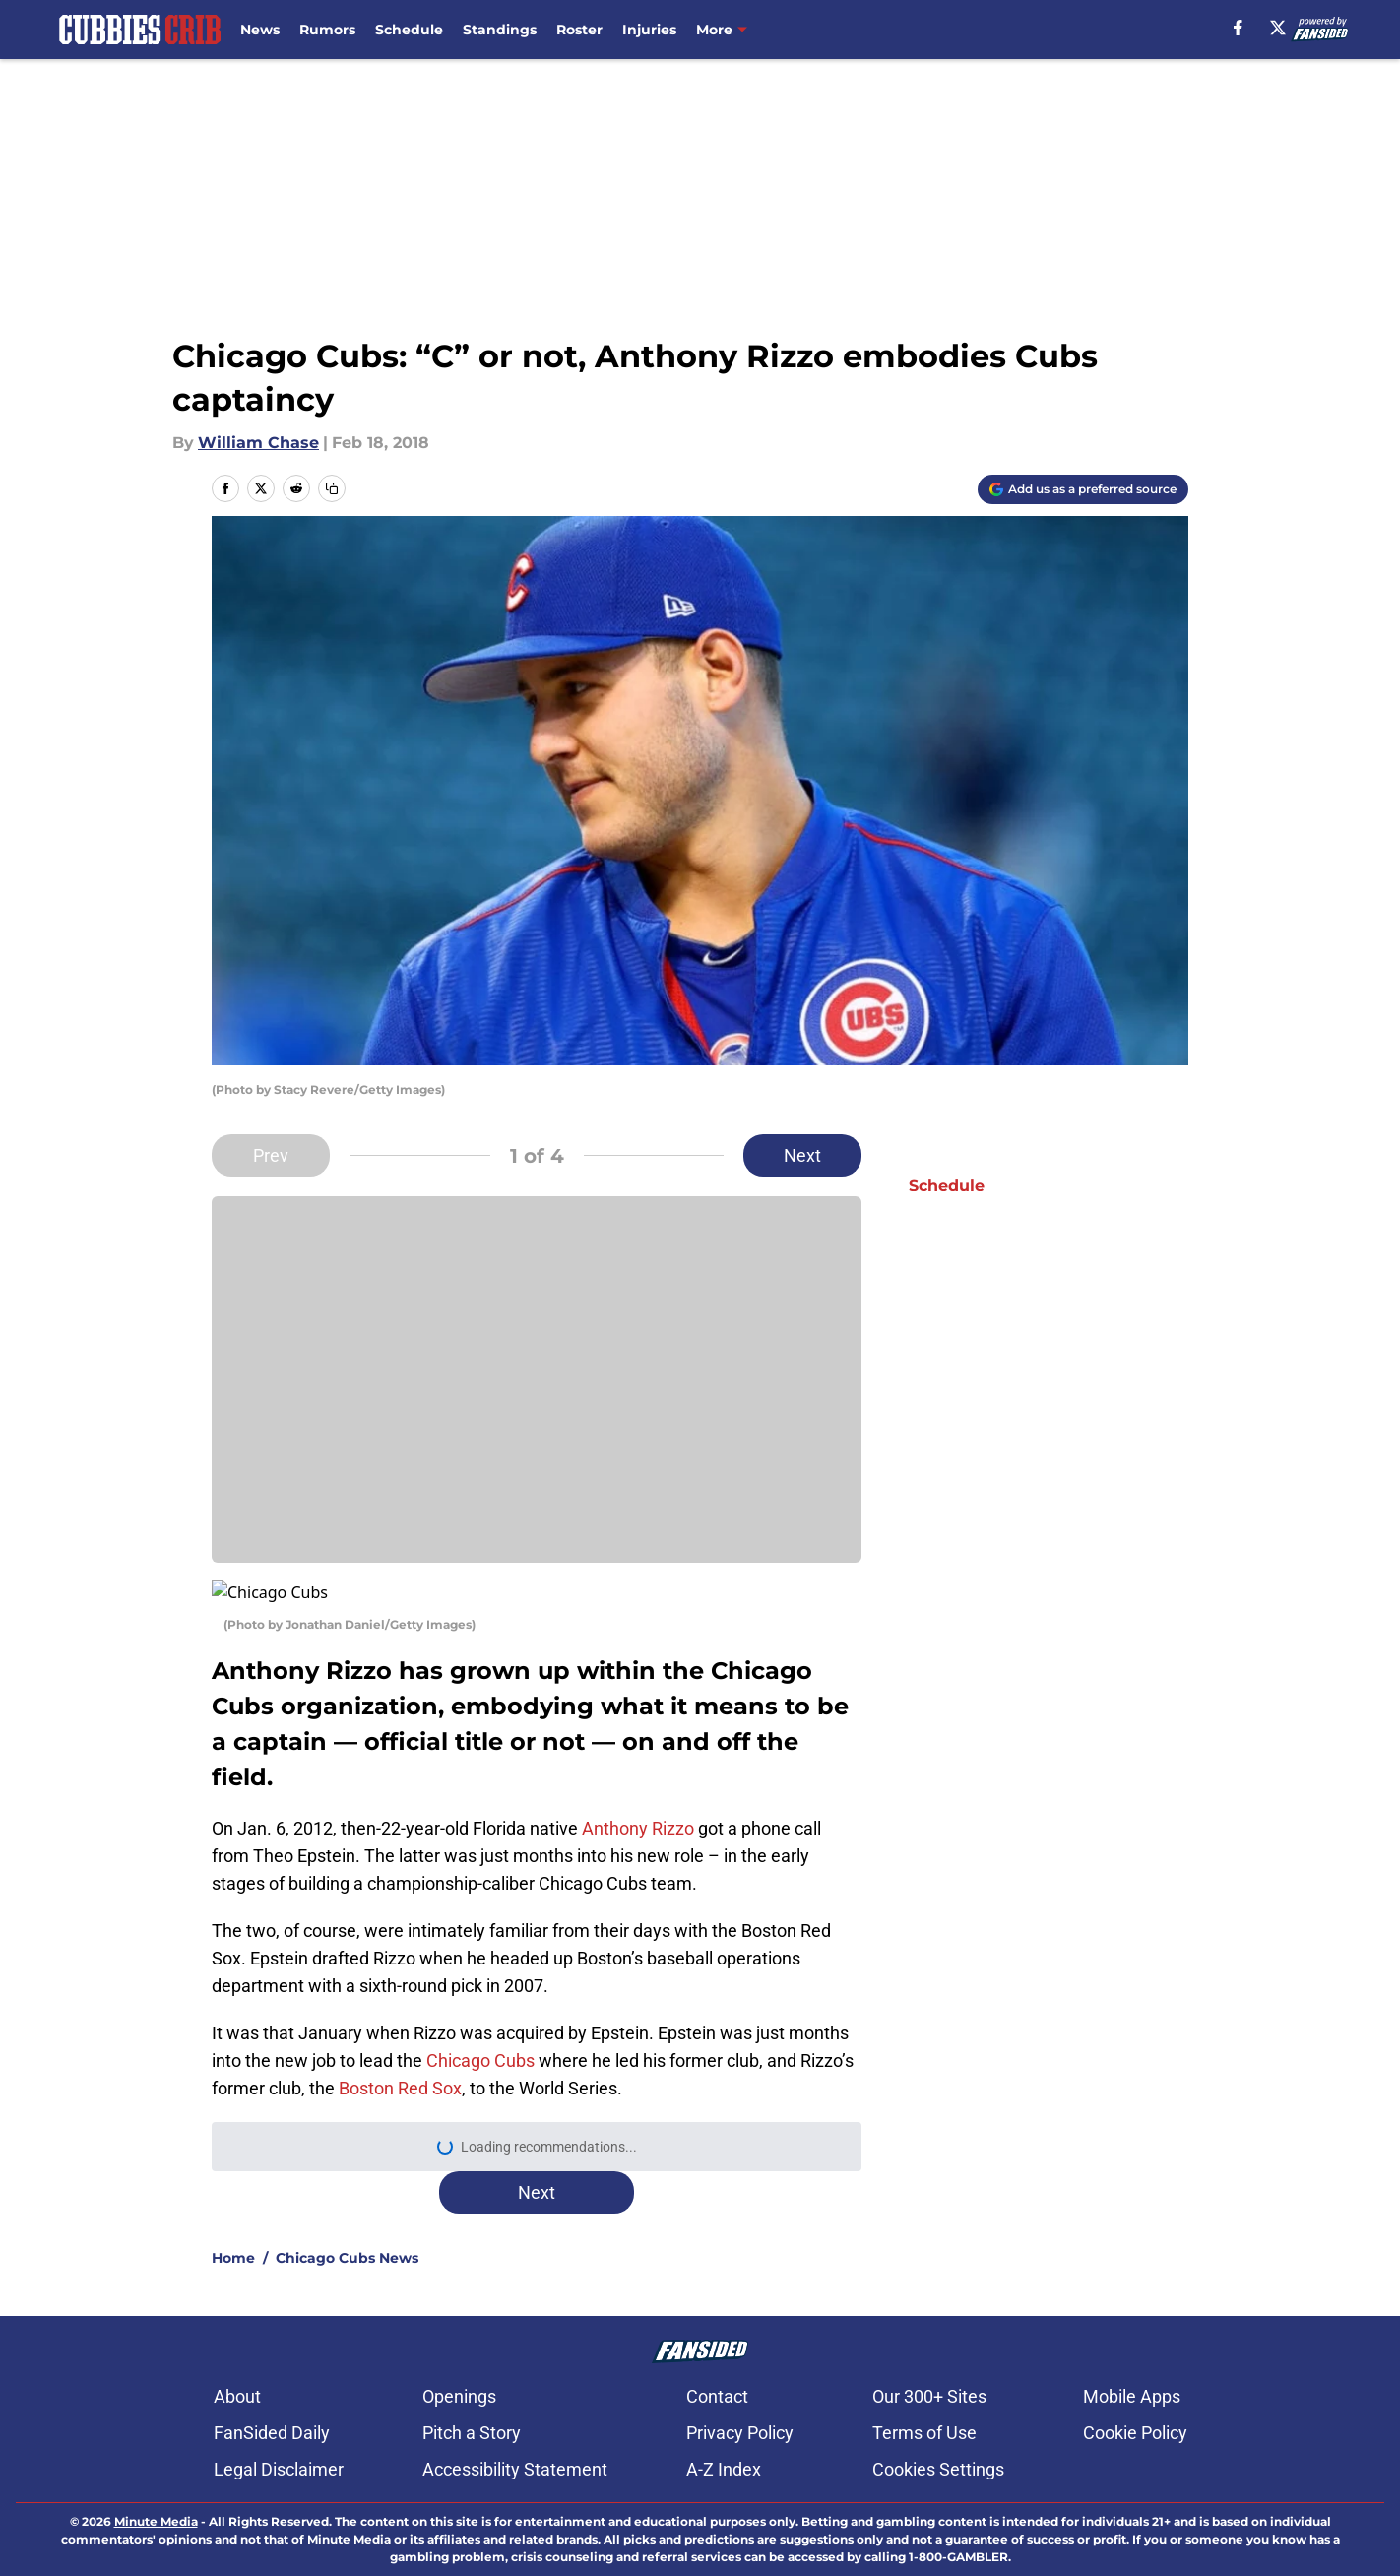  Describe the element at coordinates (237, 2372) in the screenshot. I see `About` at that location.